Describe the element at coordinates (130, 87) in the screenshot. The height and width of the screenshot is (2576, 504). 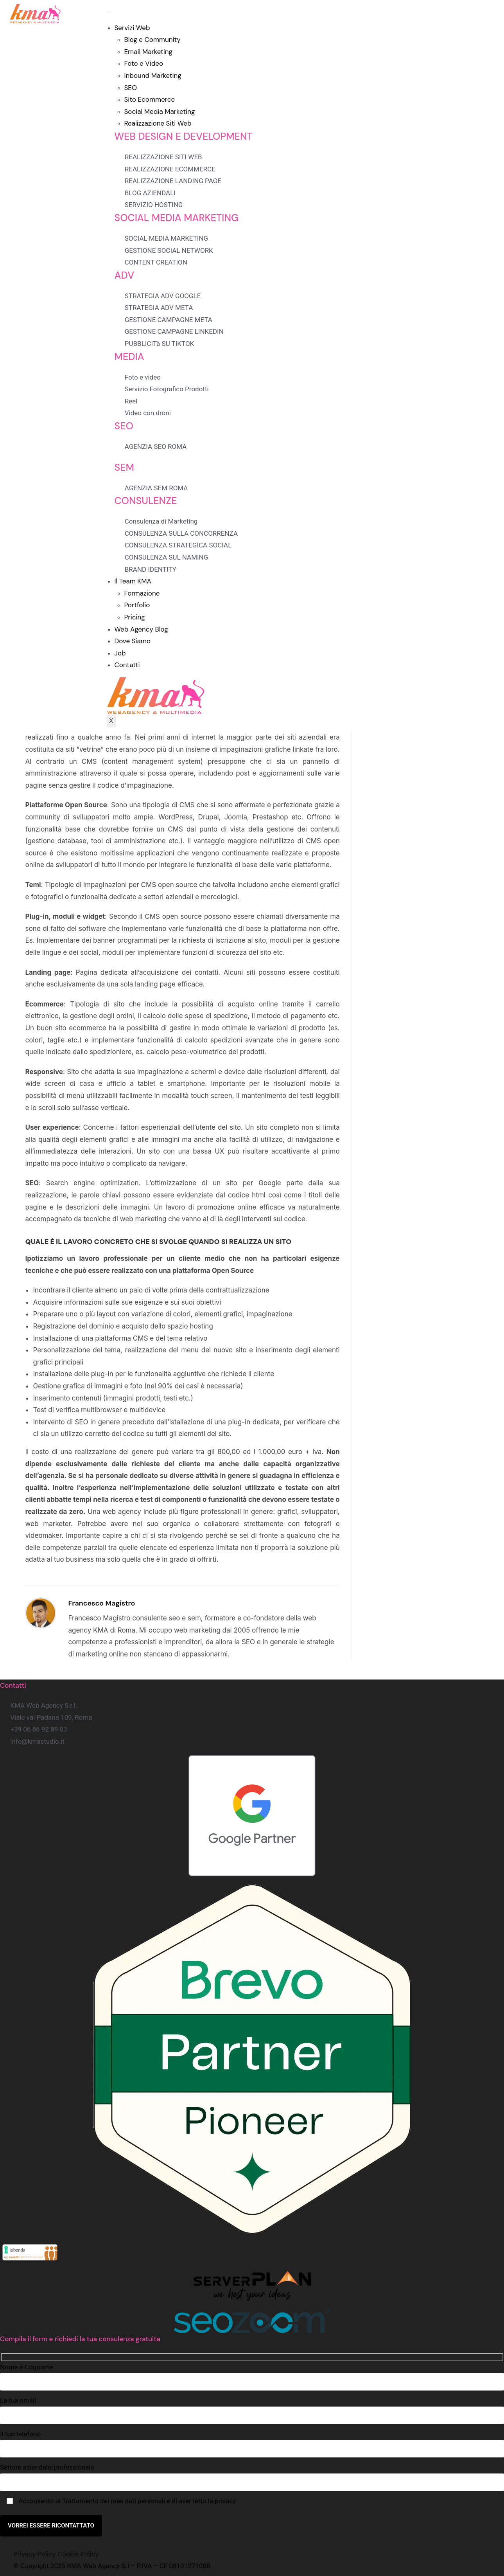
I see `SEO` at that location.